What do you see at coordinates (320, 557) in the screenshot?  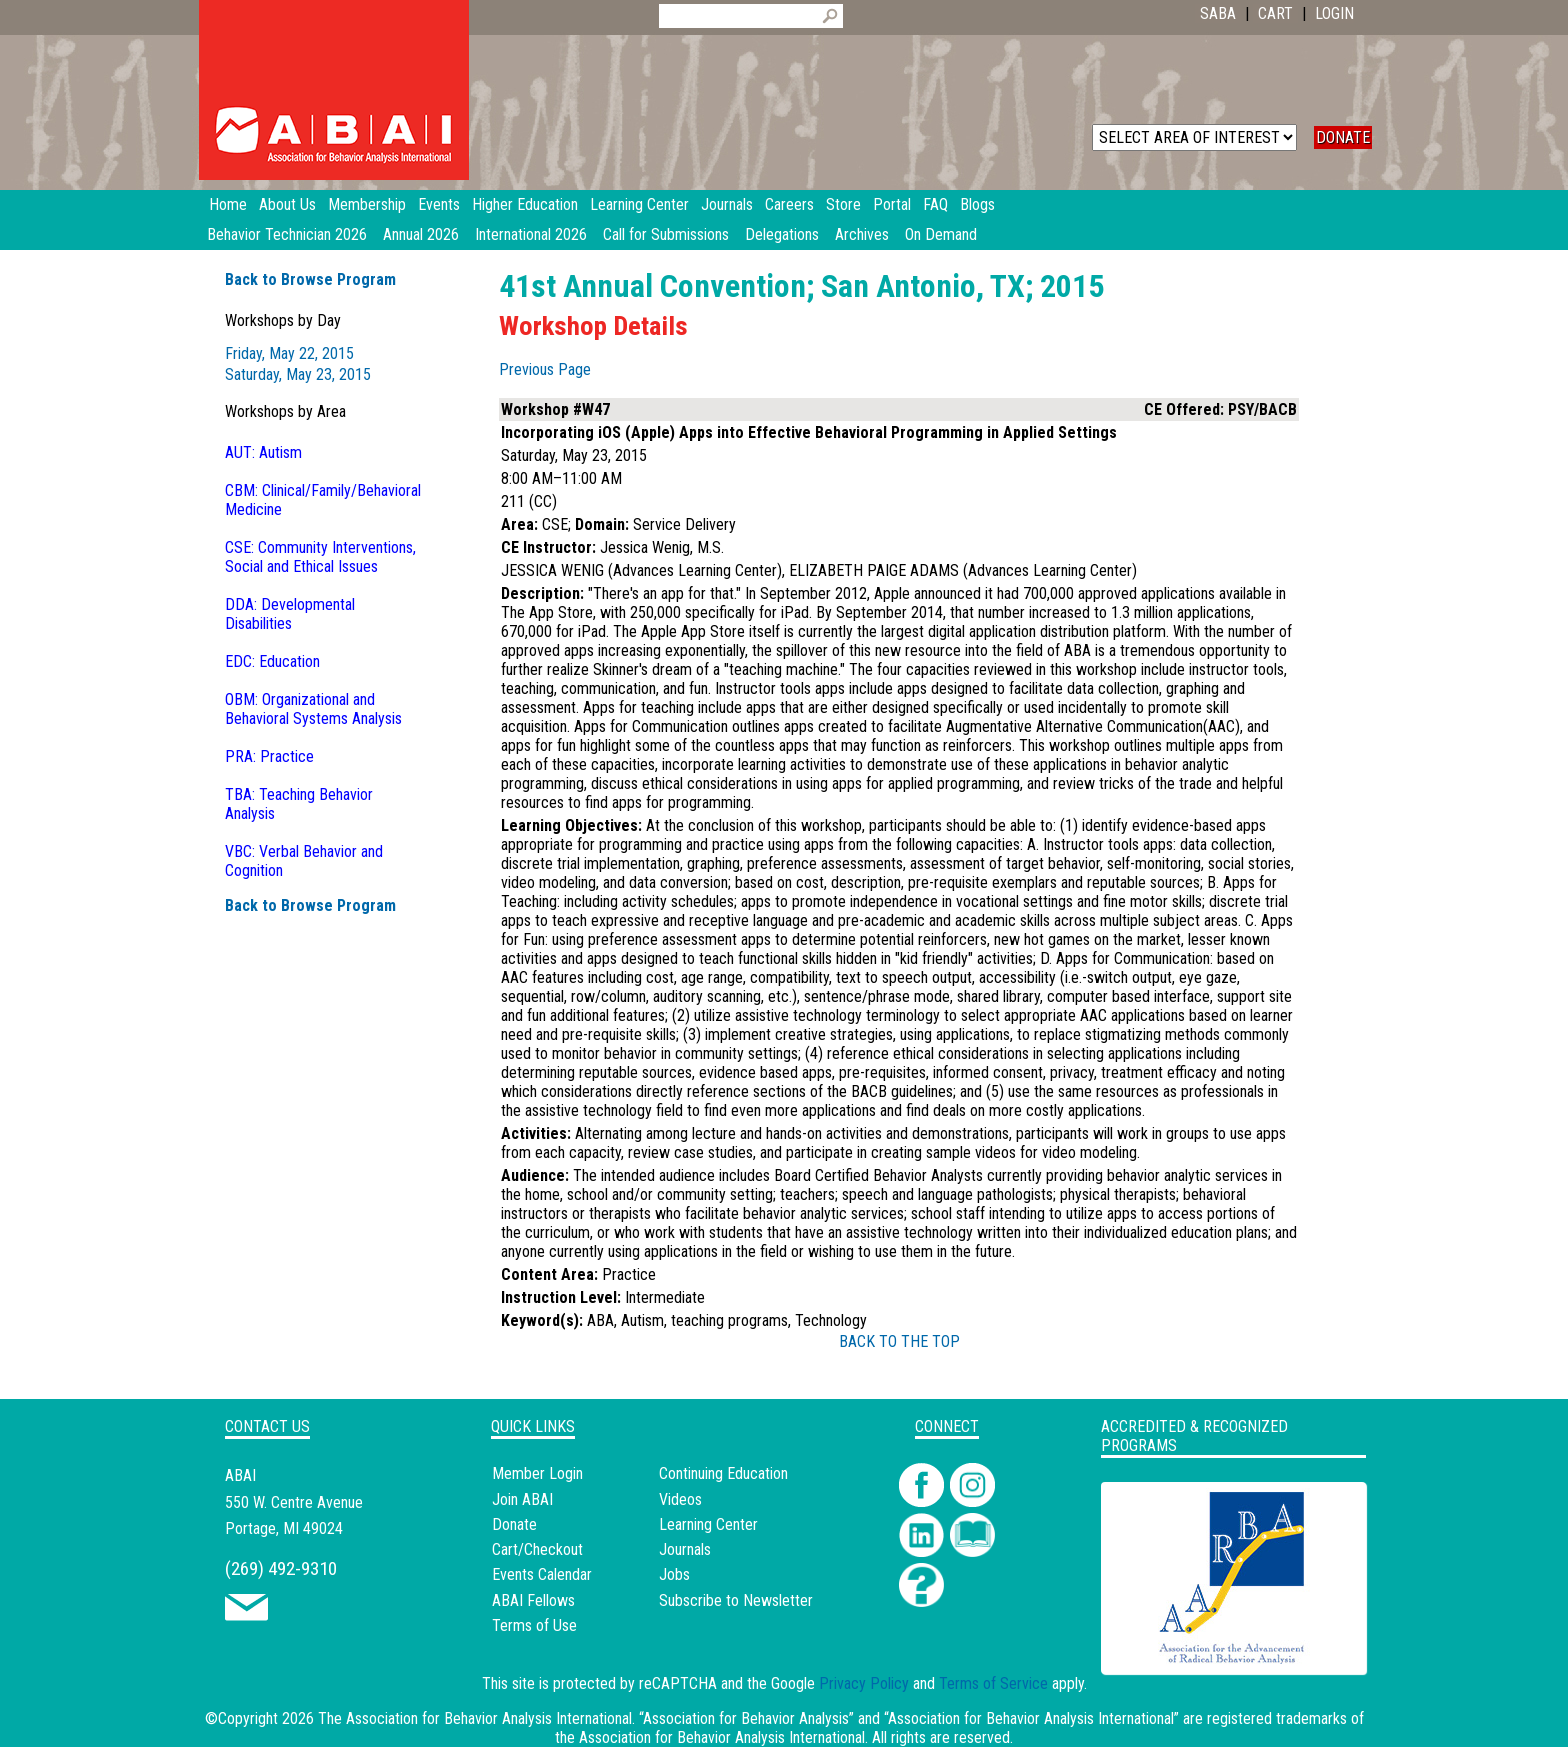 I see `CSE: Community Interventions, Social and Ethical Issues` at bounding box center [320, 557].